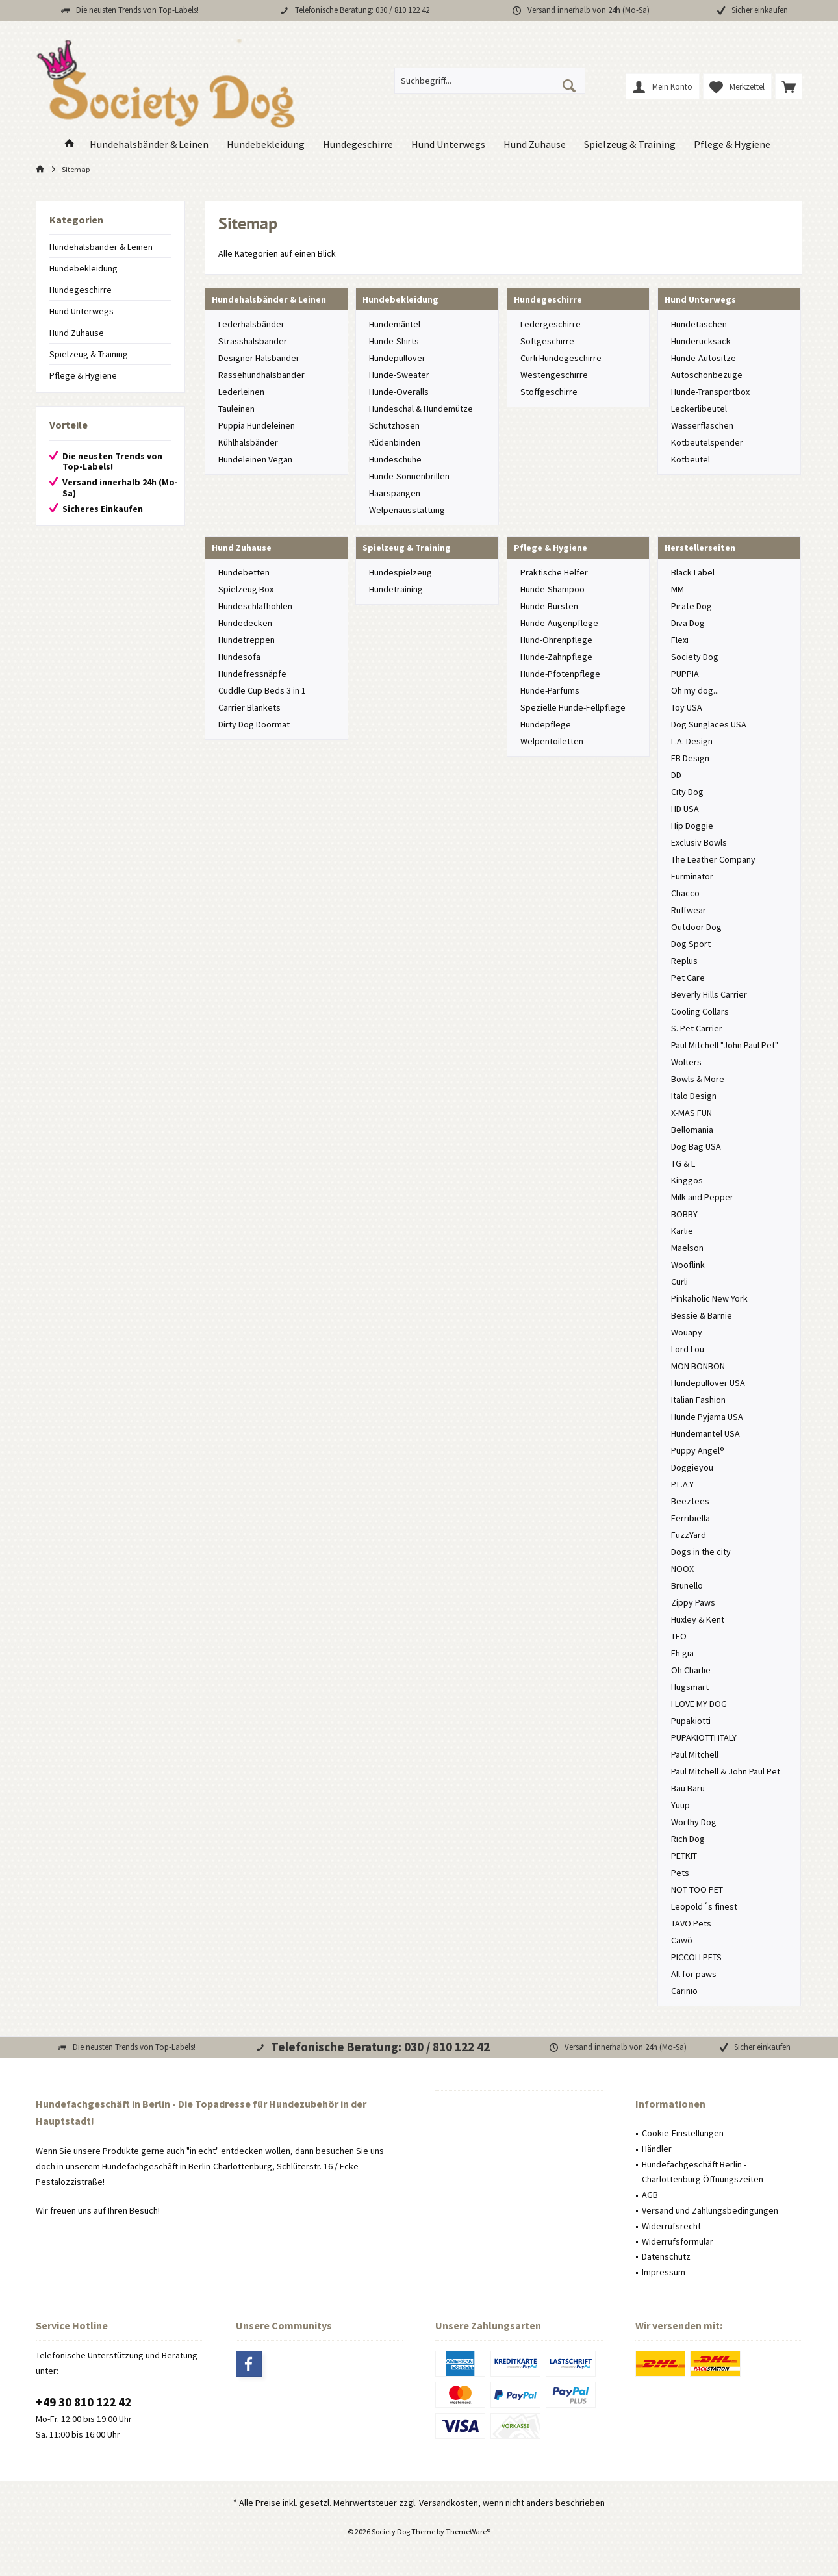  I want to click on Bessie & Barnie, so click(701, 1315).